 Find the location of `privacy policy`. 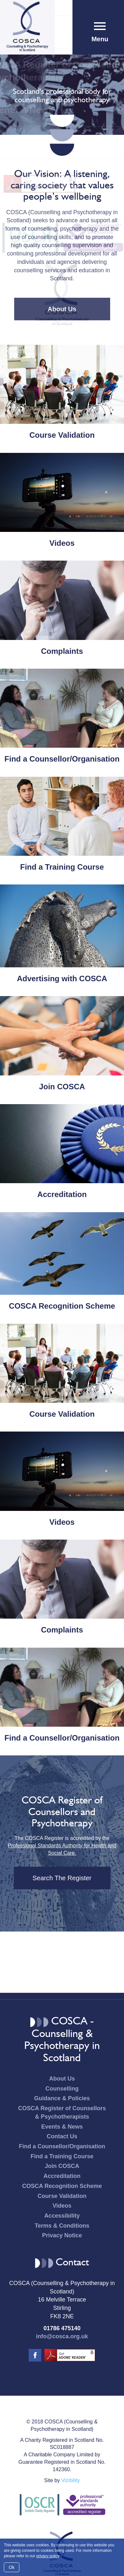

privacy policy is located at coordinates (48, 2556).